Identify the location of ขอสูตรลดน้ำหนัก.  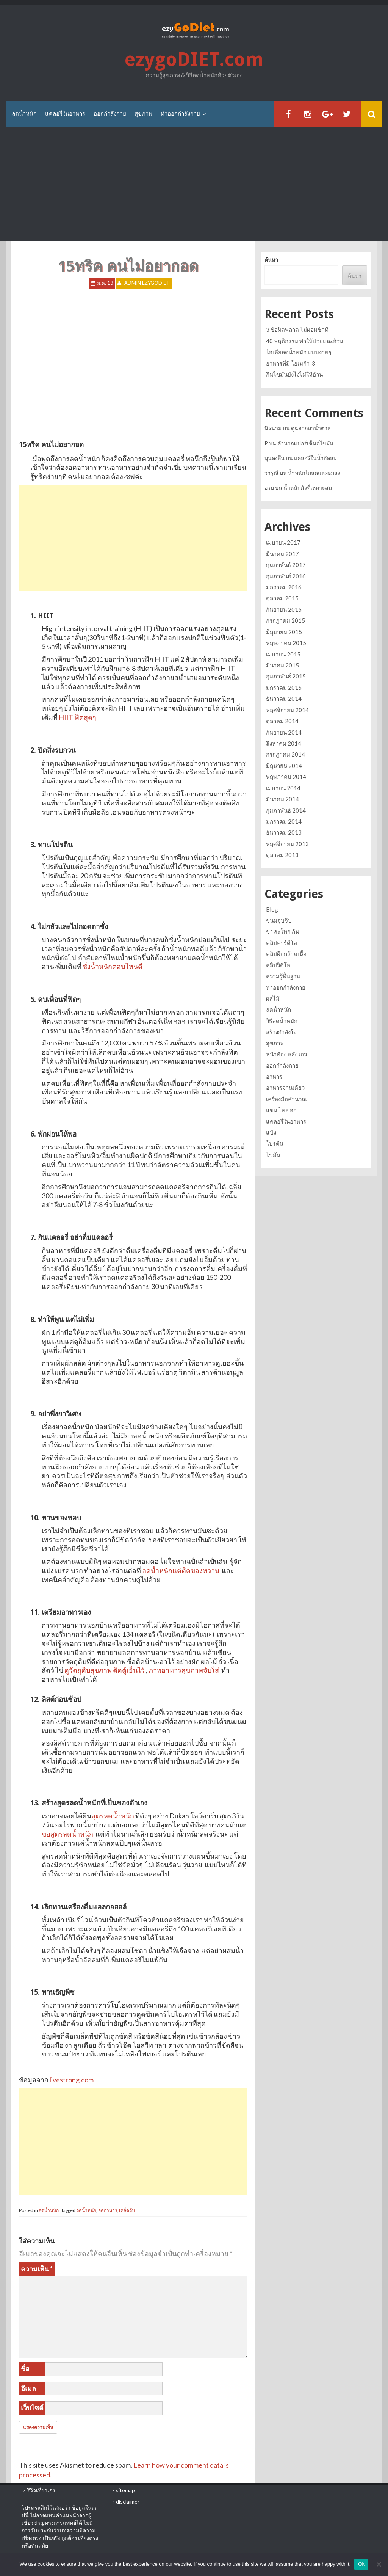
(67, 1834).